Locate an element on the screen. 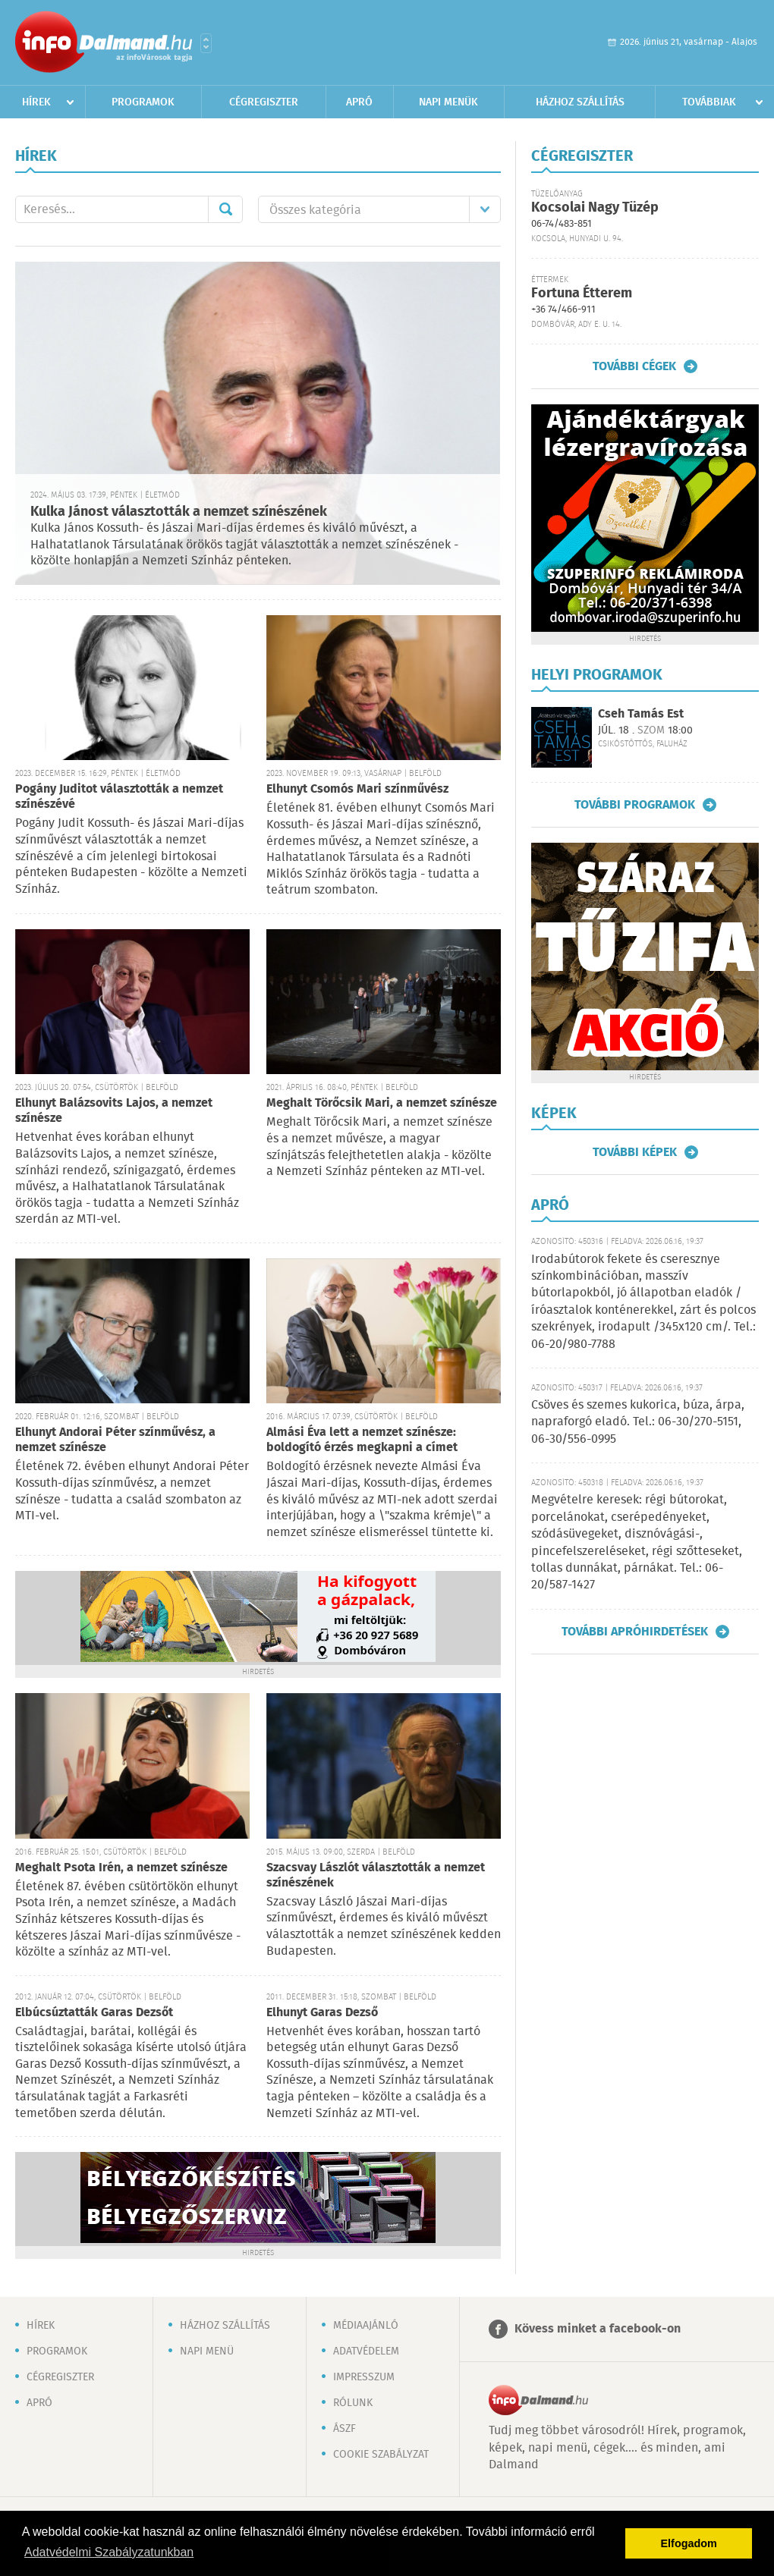 This screenshot has width=774, height=2576. Elbúcsúztatták Garas Dezsőt is located at coordinates (94, 2012).